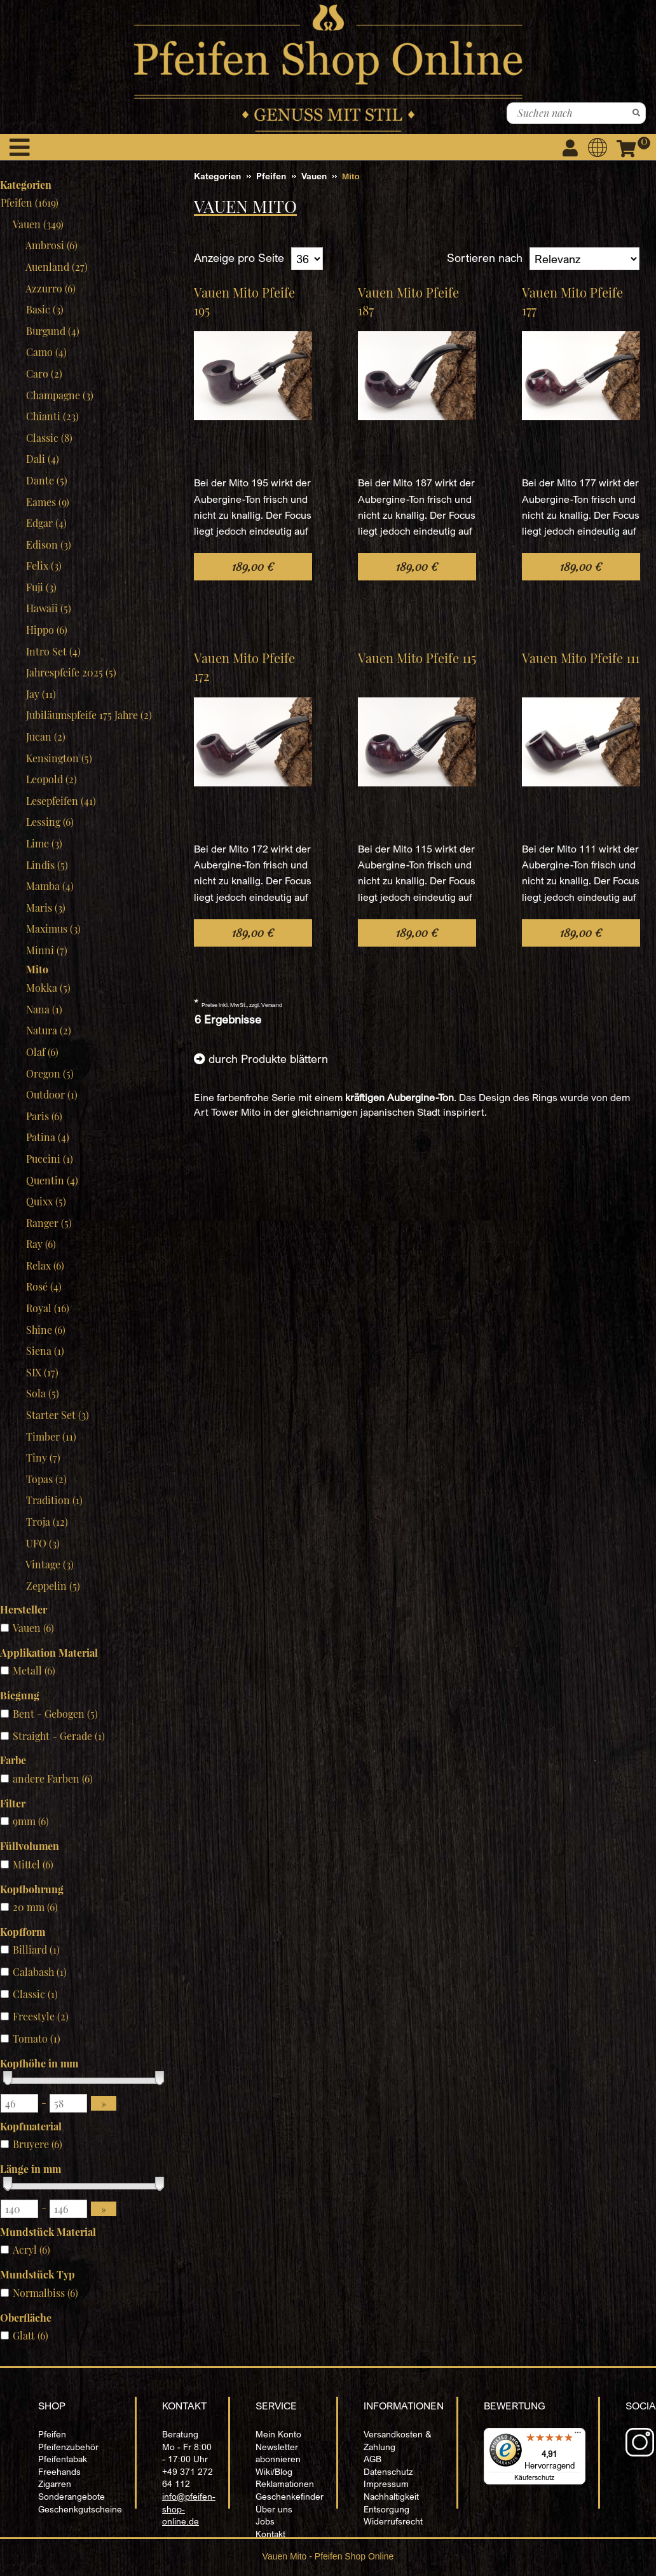 The image size is (656, 2576). What do you see at coordinates (270, 2533) in the screenshot?
I see `Kontakt` at bounding box center [270, 2533].